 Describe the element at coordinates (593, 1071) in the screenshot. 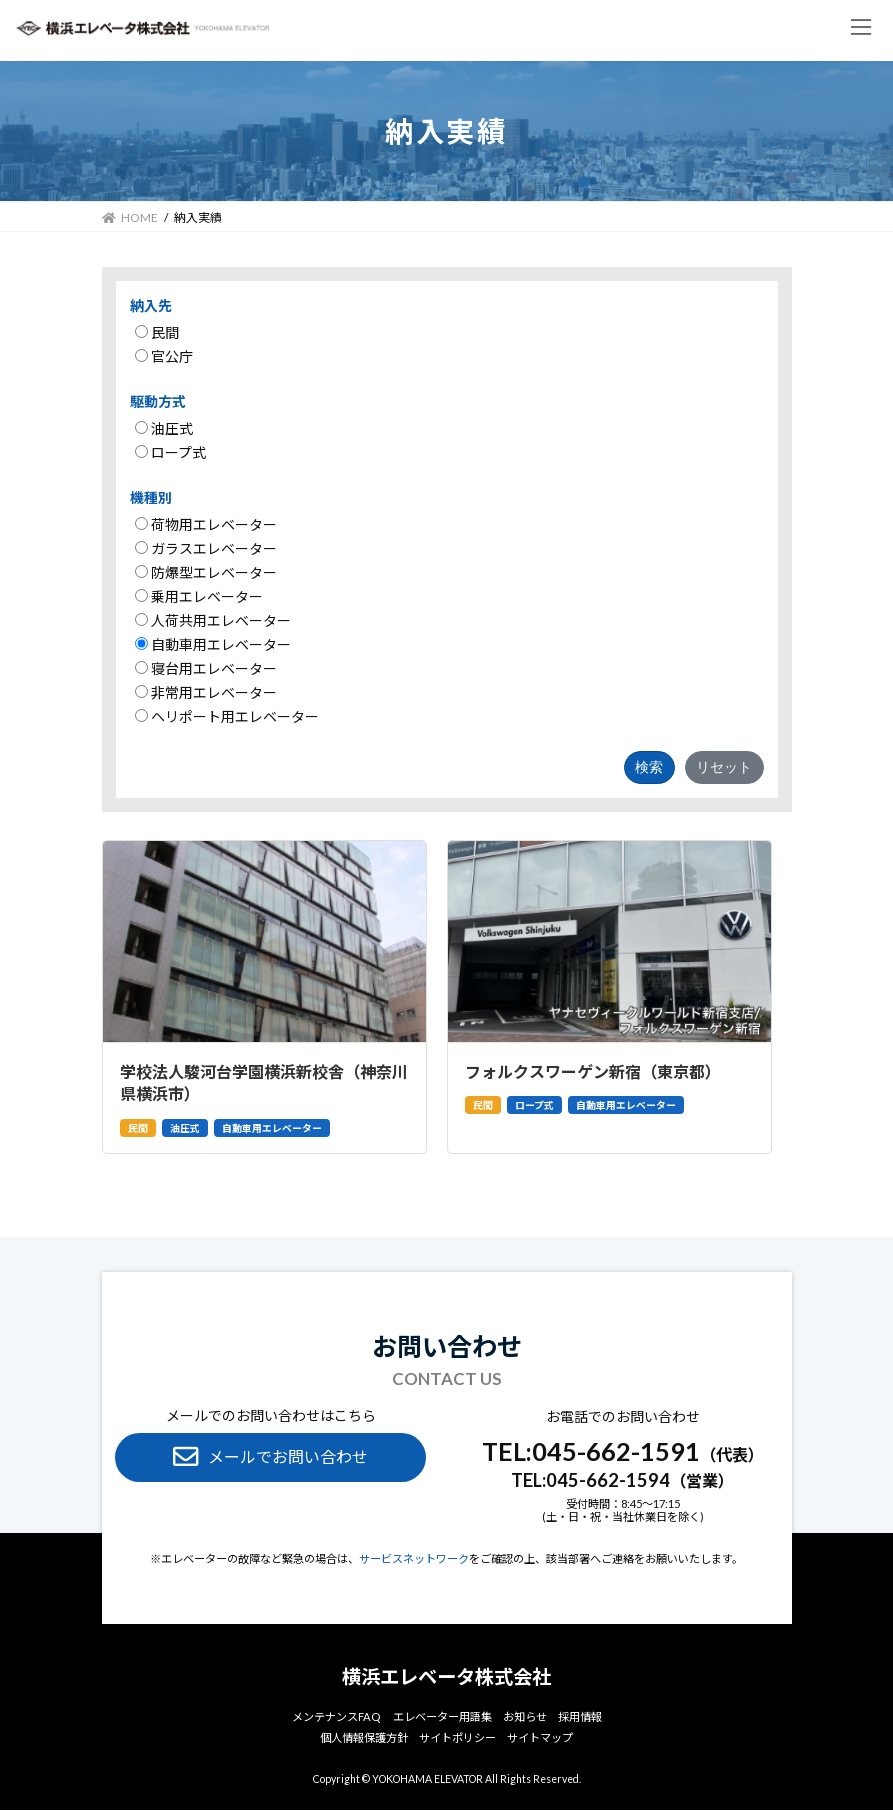

I see `フォルクスワーゲン新宿（東京都）` at that location.